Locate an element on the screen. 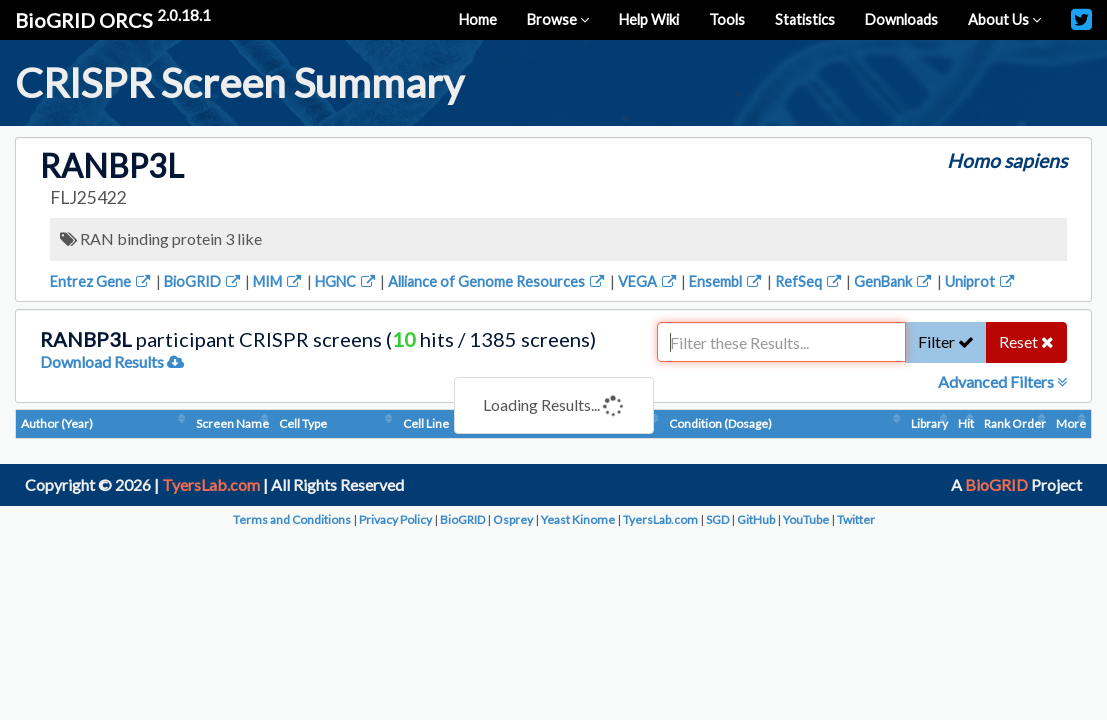 This screenshot has height=720, width=1107. YouTube is located at coordinates (806, 519).